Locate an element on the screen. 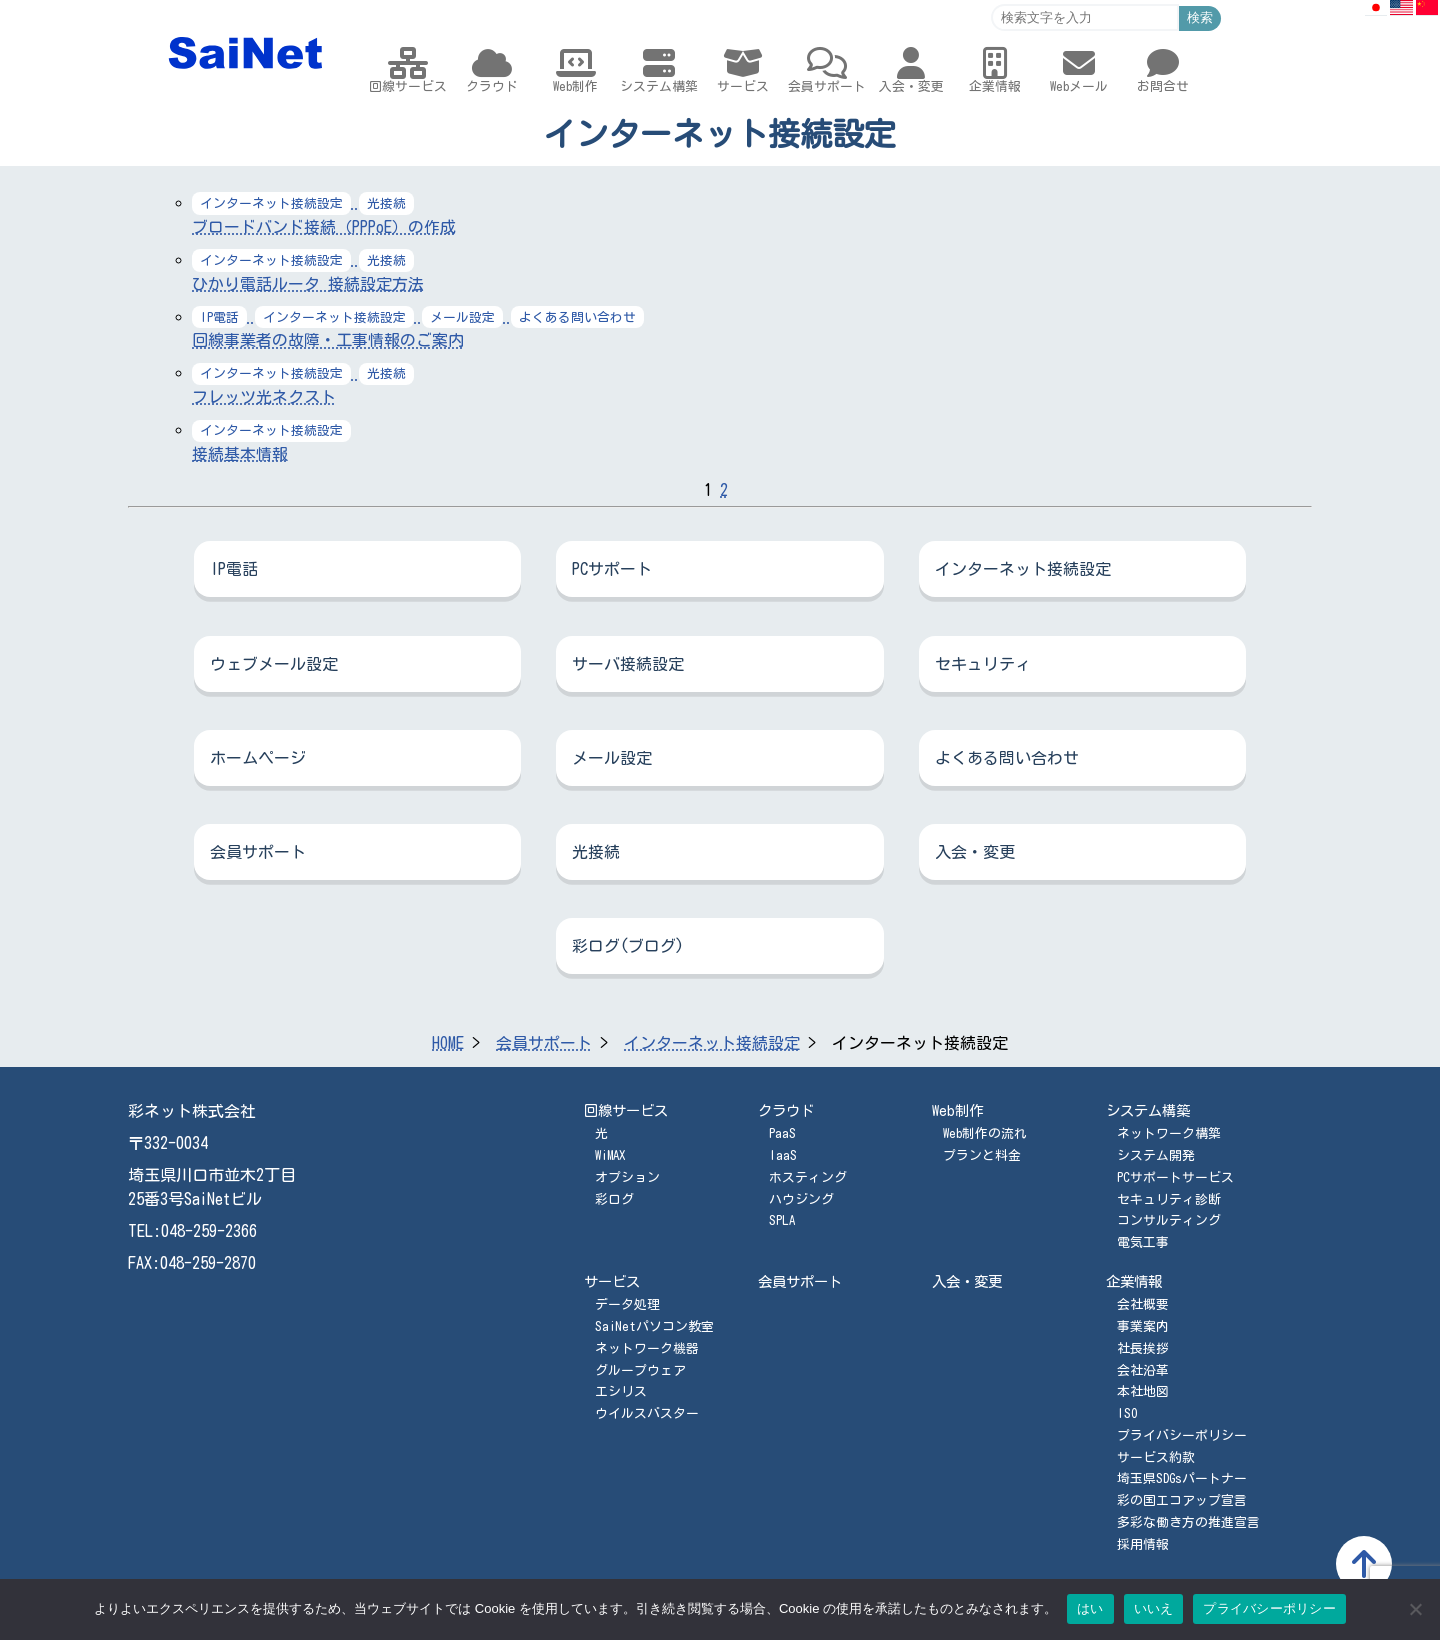  IaaS is located at coordinates (783, 1155).